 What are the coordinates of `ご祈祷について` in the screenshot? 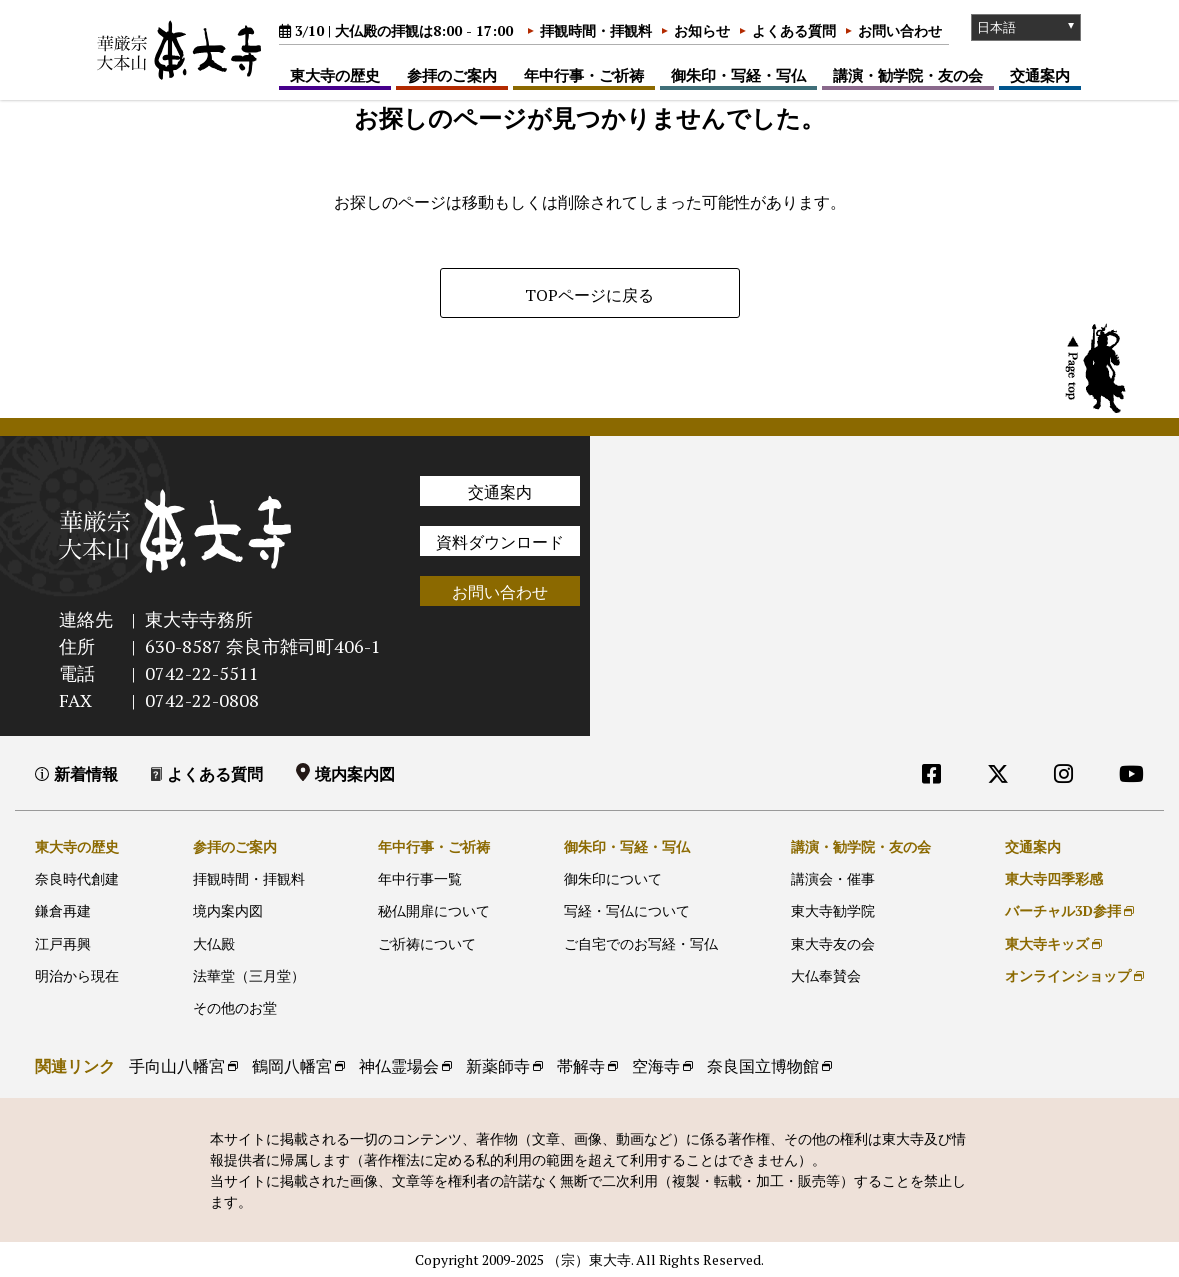 It's located at (427, 943).